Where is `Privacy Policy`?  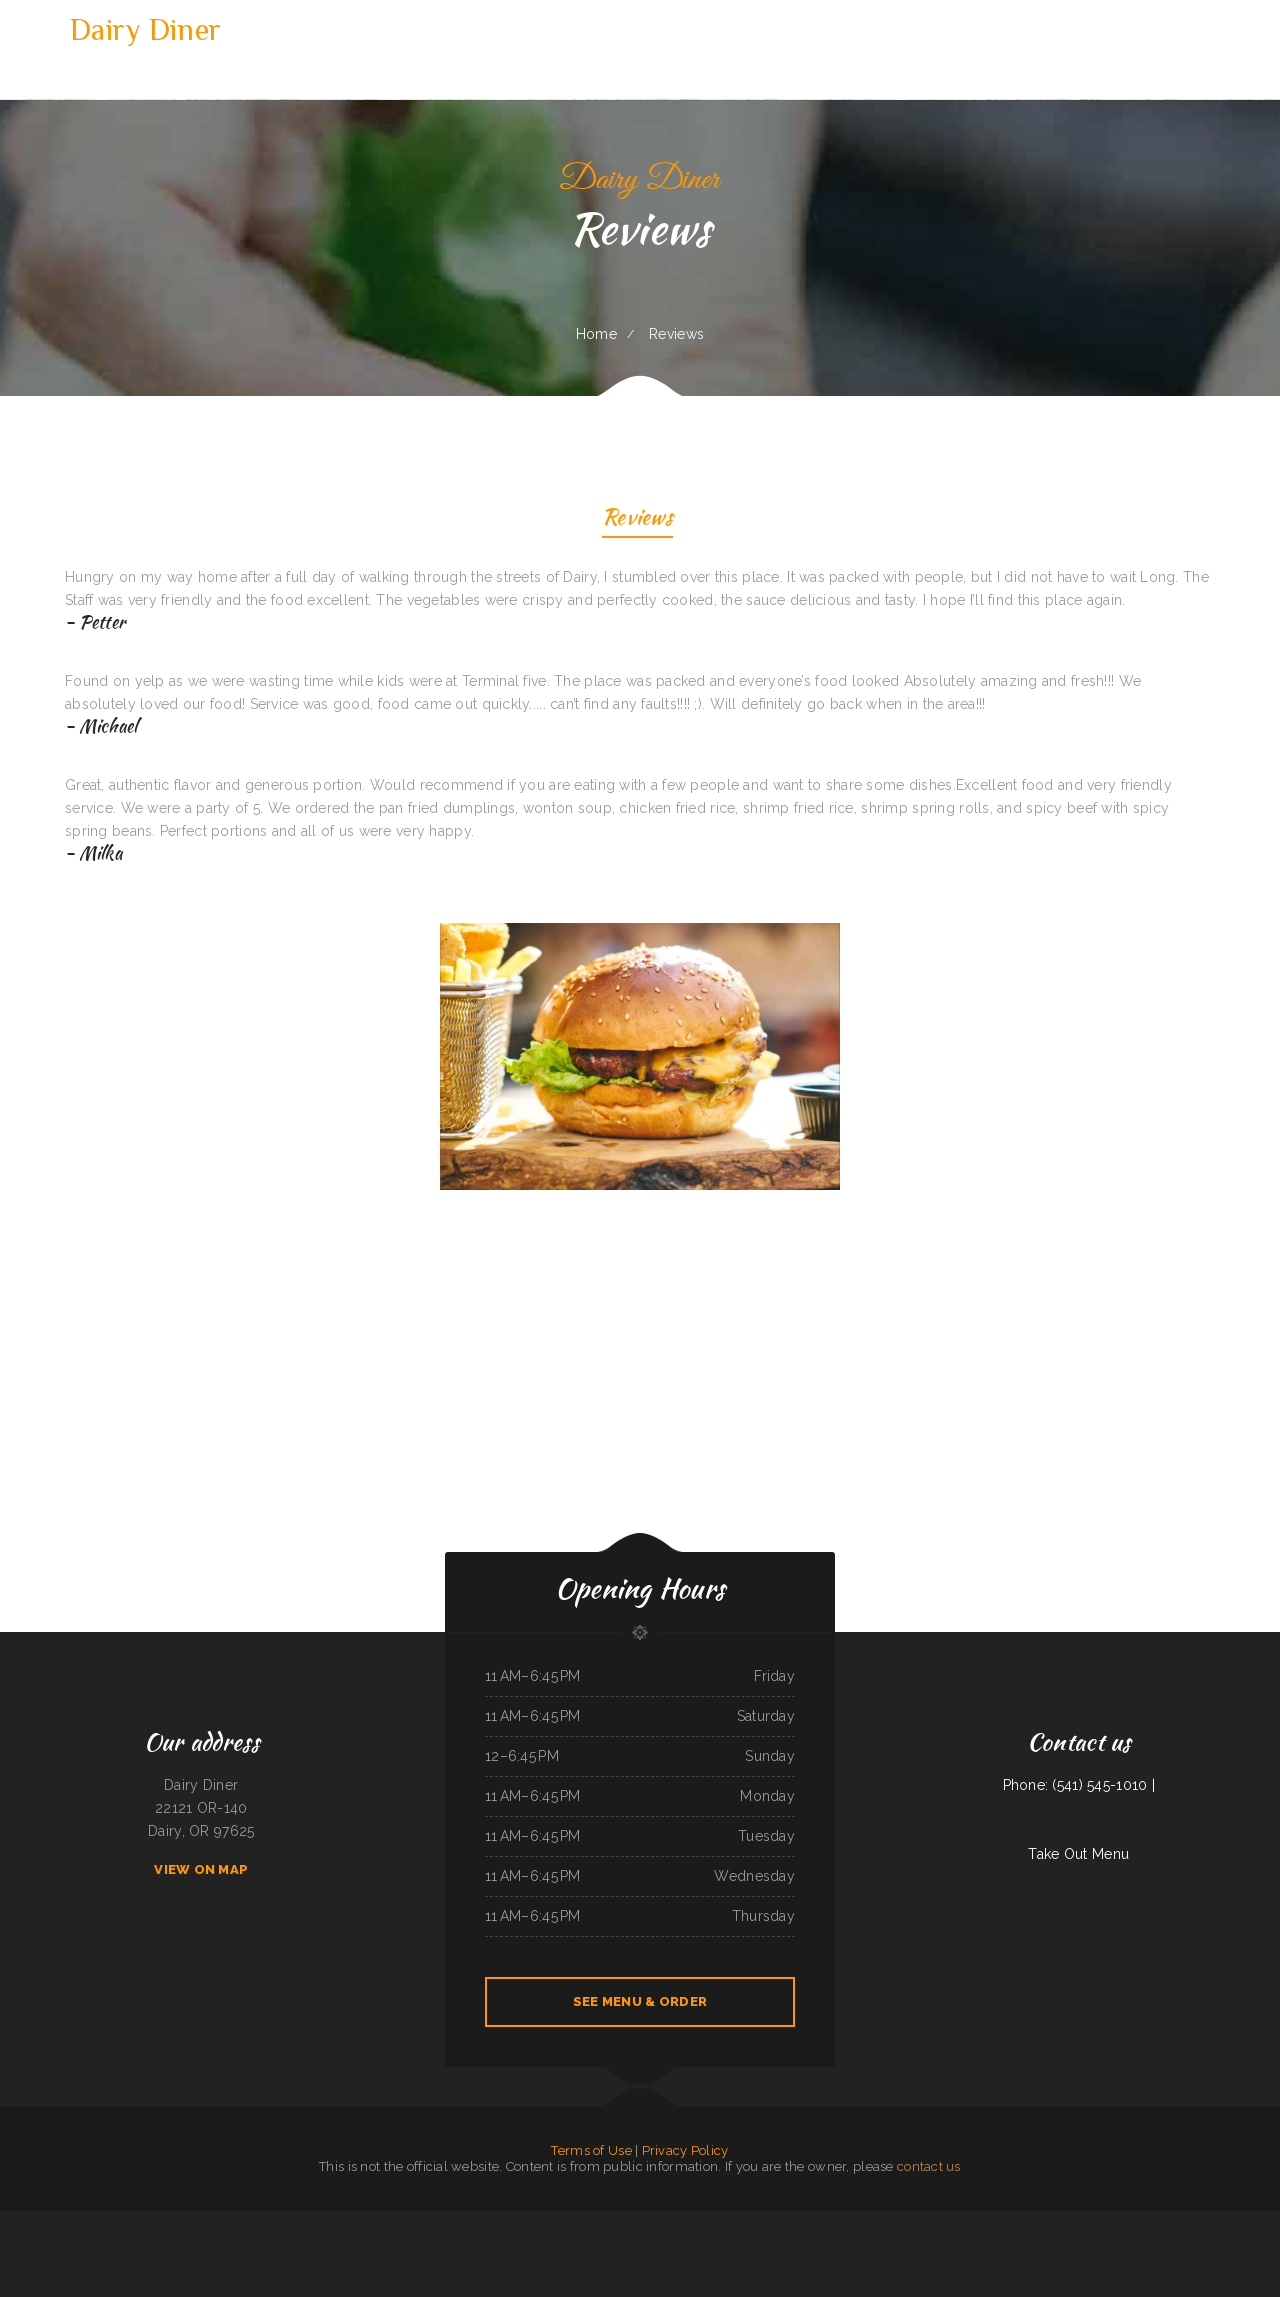 Privacy Policy is located at coordinates (685, 2150).